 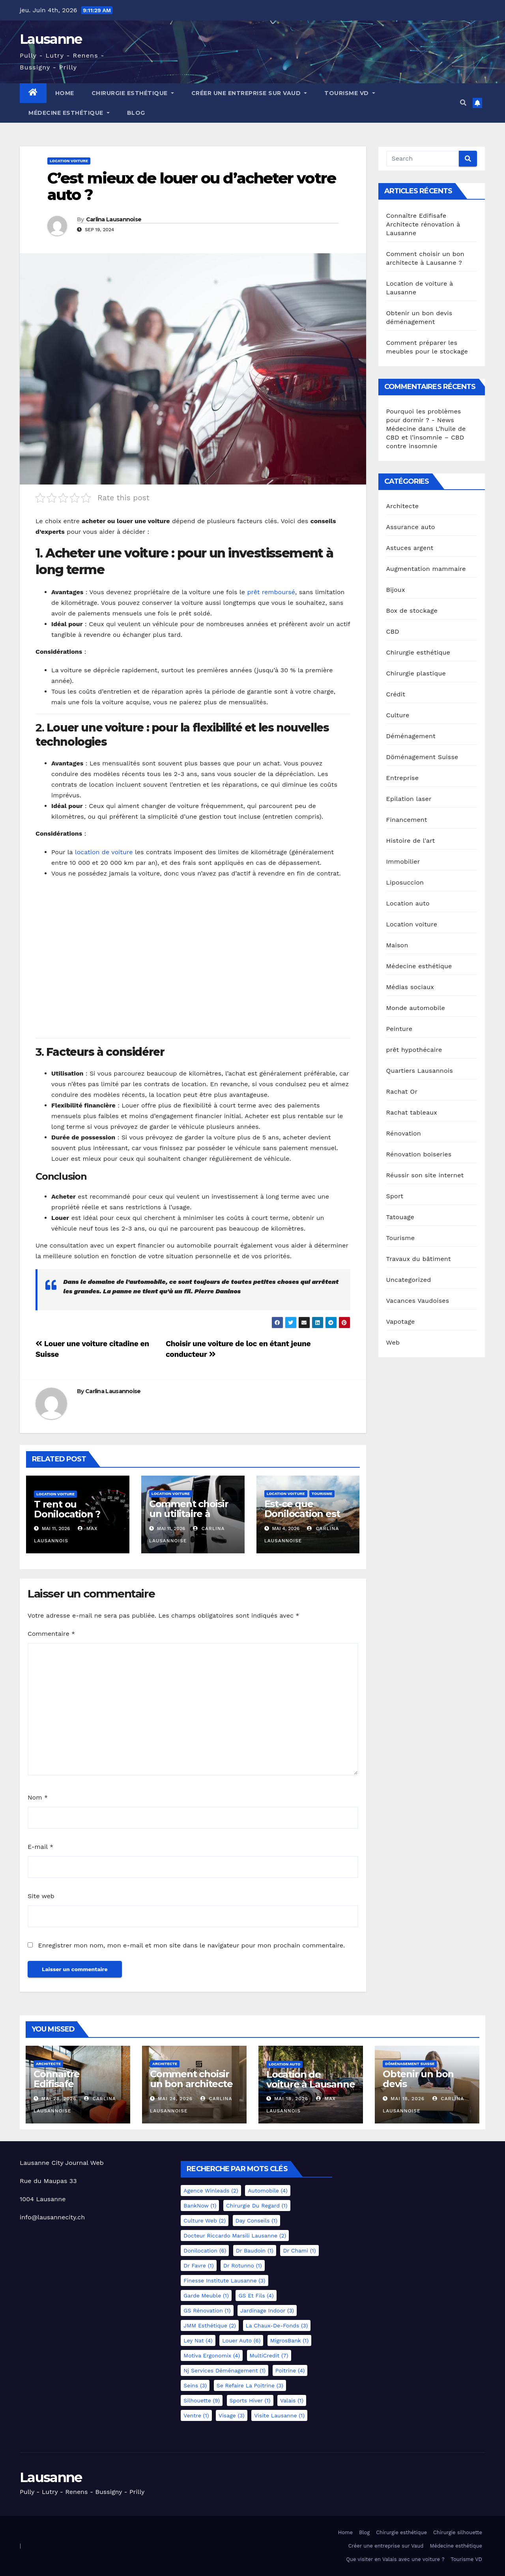 I want to click on Déménagement, so click(x=411, y=736).